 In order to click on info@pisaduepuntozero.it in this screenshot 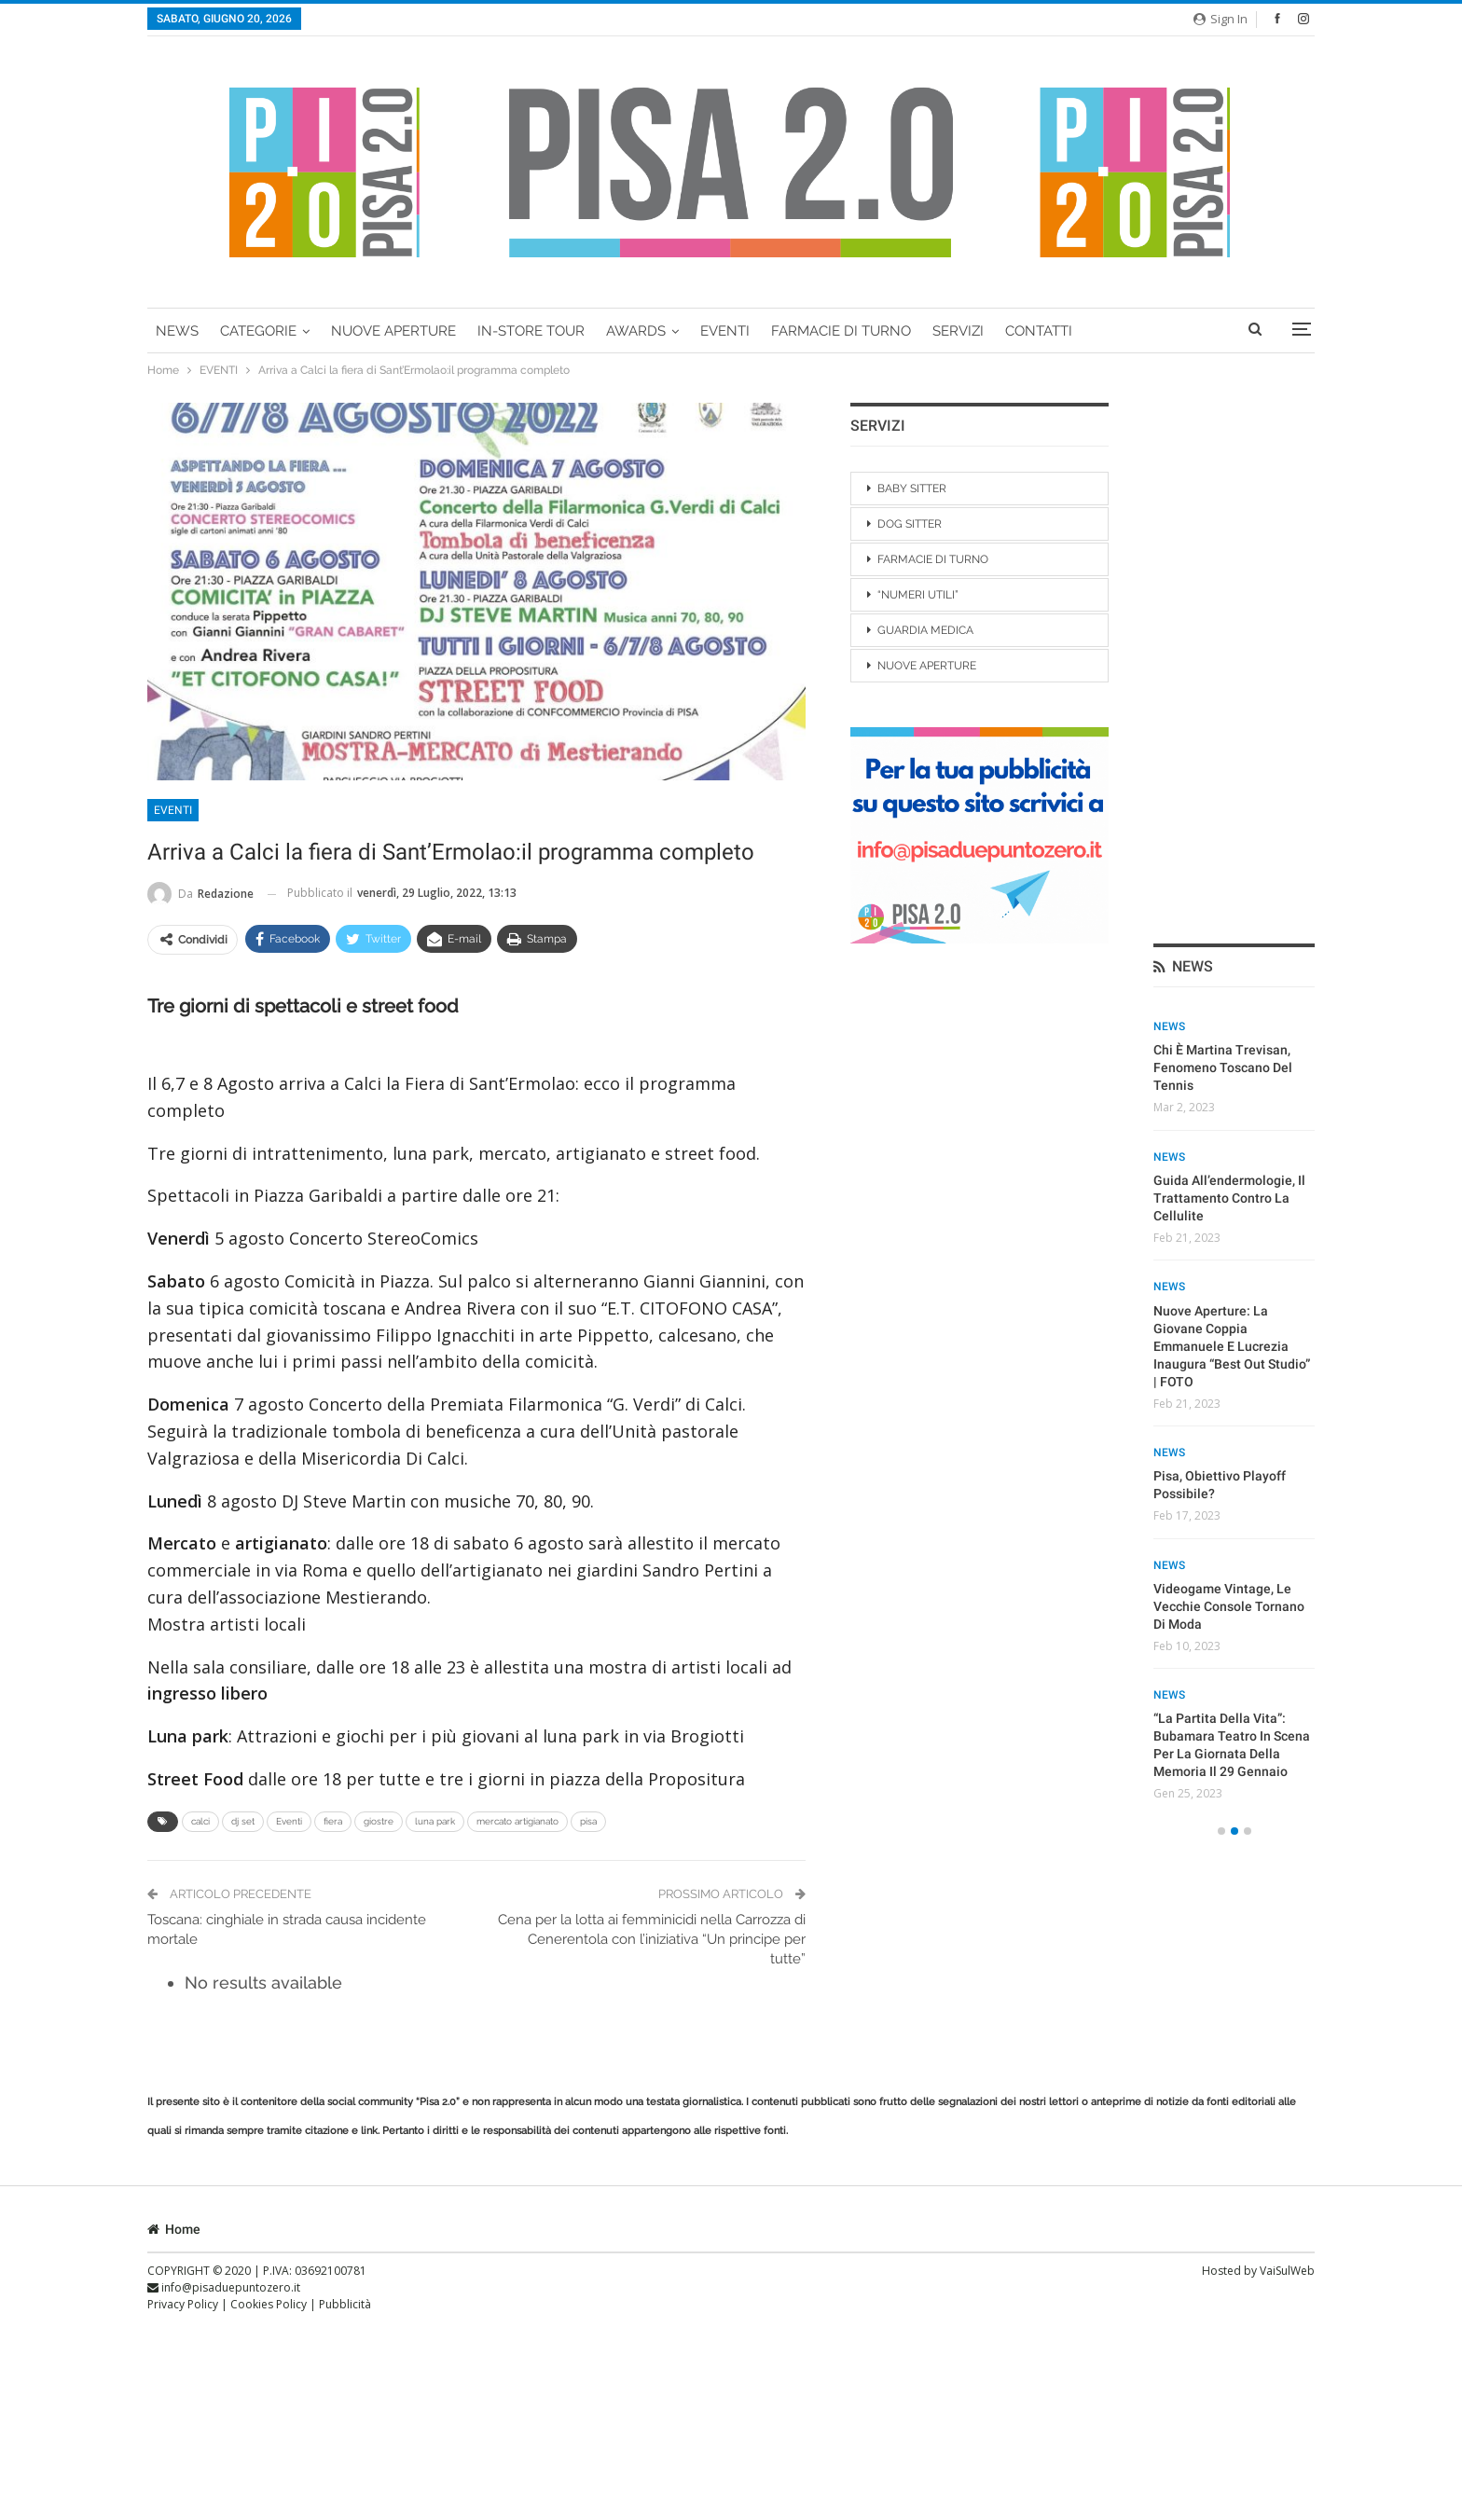, I will do `click(223, 2287)`.